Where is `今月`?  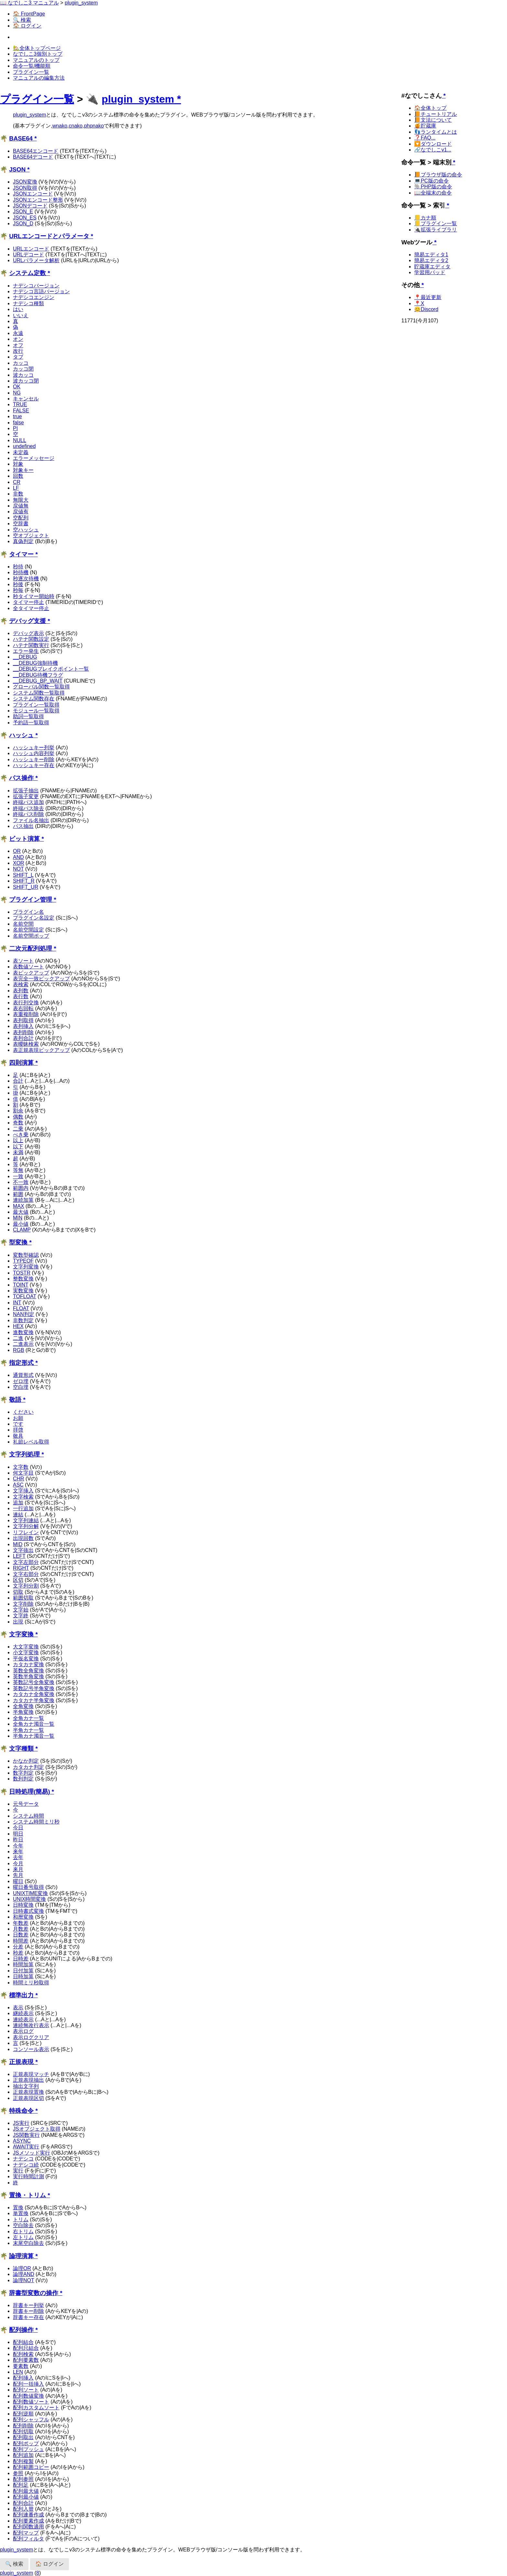 今月 is located at coordinates (18, 1863).